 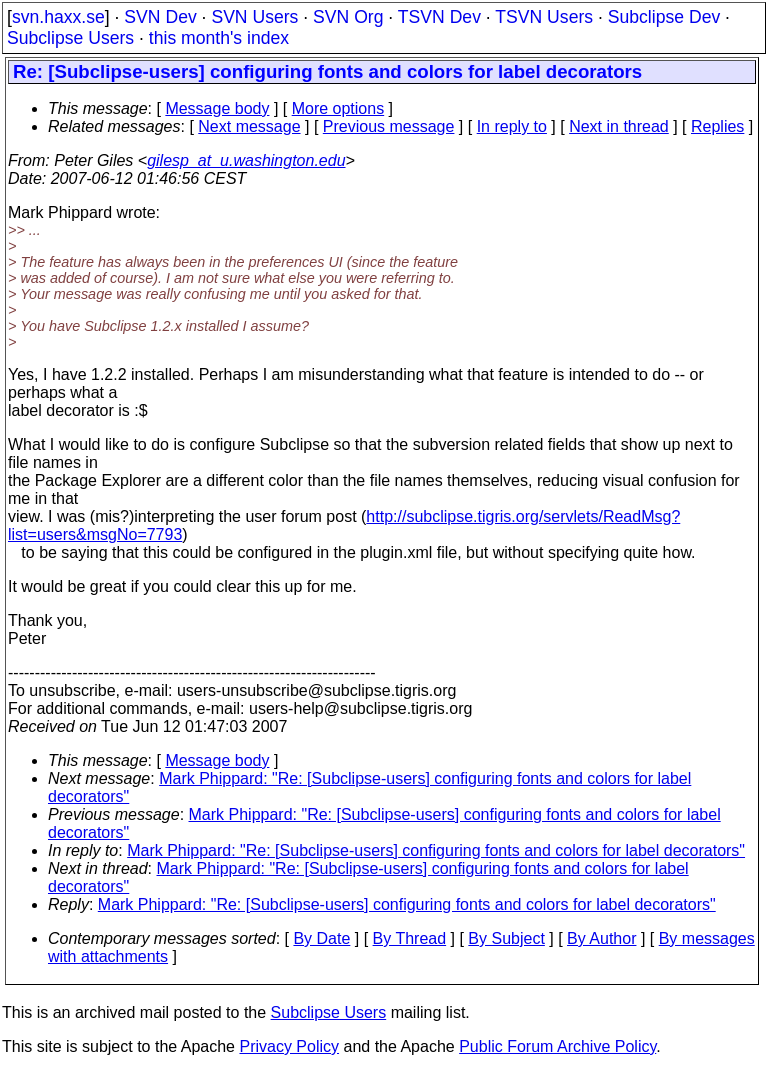 I want to click on SVN Org, so click(x=348, y=17).